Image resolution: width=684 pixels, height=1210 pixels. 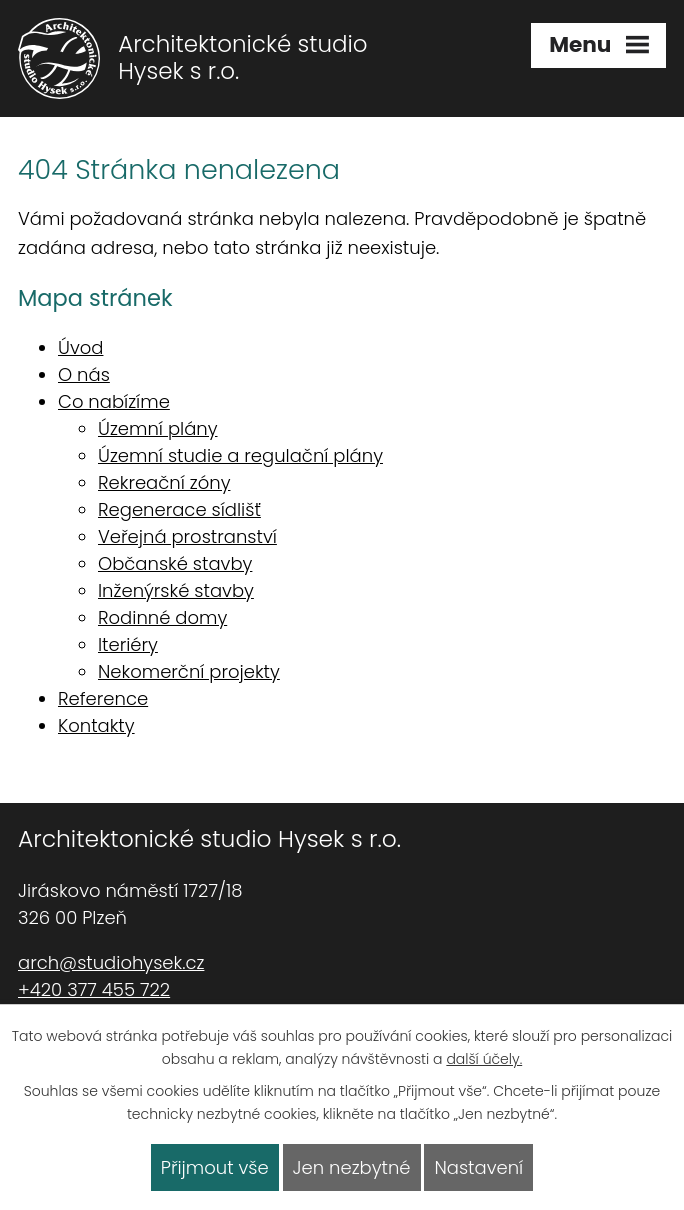 What do you see at coordinates (179, 509) in the screenshot?
I see `Regenerace sídlišť` at bounding box center [179, 509].